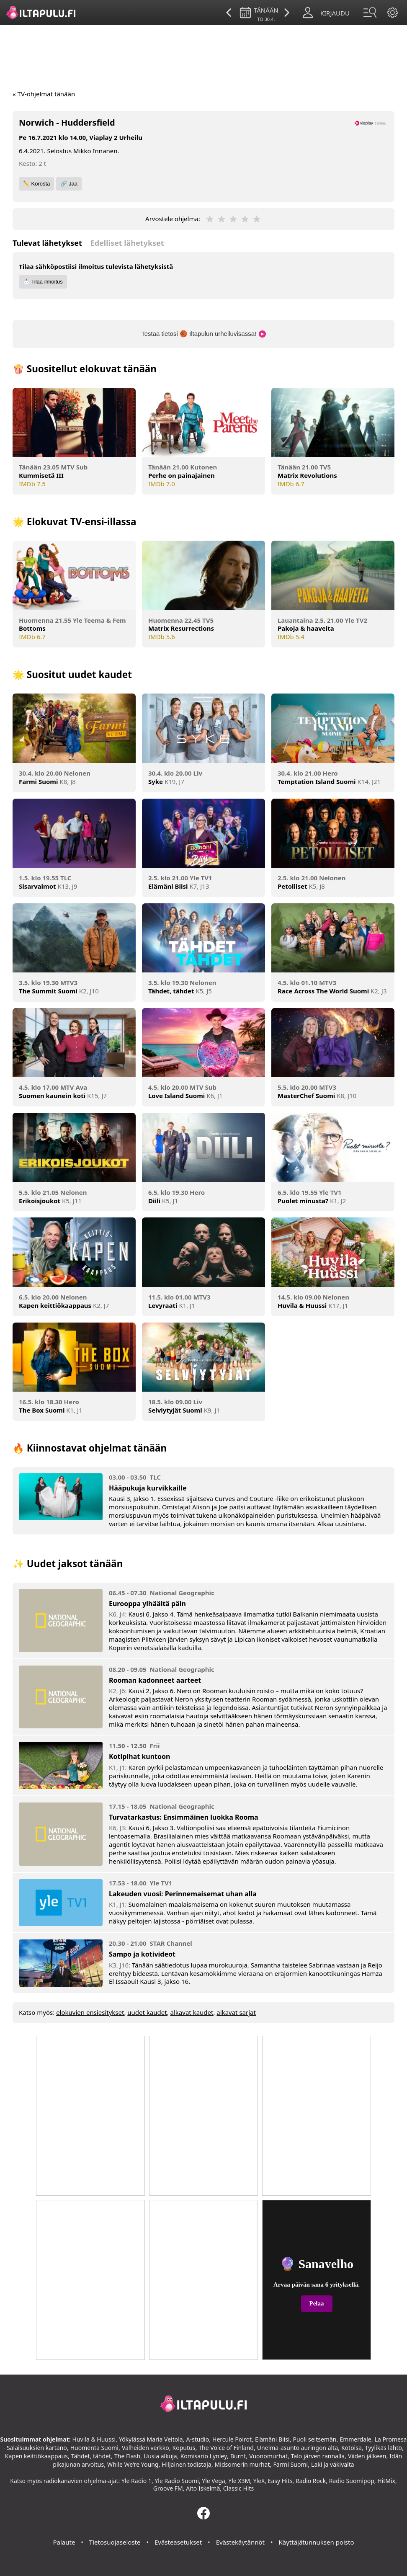  I want to click on Hääpukuja kurvikkaille, so click(147, 1488).